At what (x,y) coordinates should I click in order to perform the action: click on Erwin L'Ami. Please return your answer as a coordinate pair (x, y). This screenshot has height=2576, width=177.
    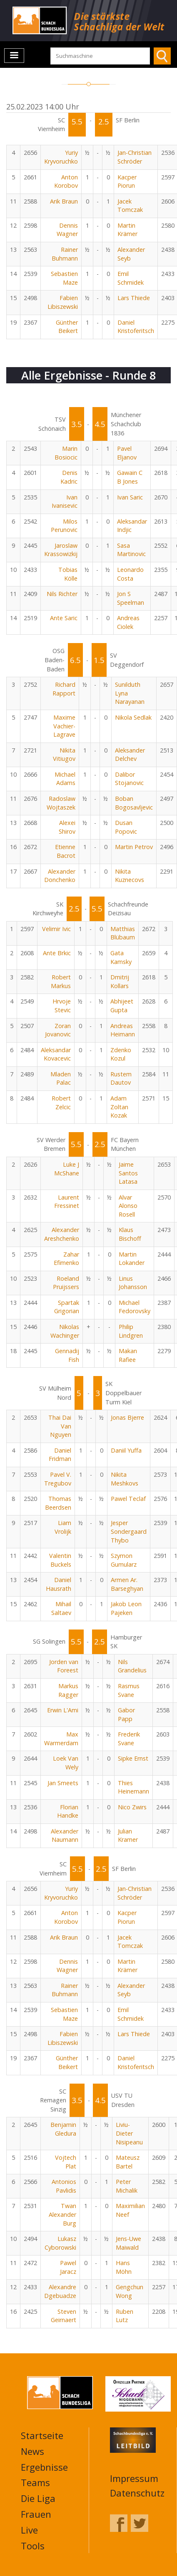
    Looking at the image, I should click on (62, 1710).